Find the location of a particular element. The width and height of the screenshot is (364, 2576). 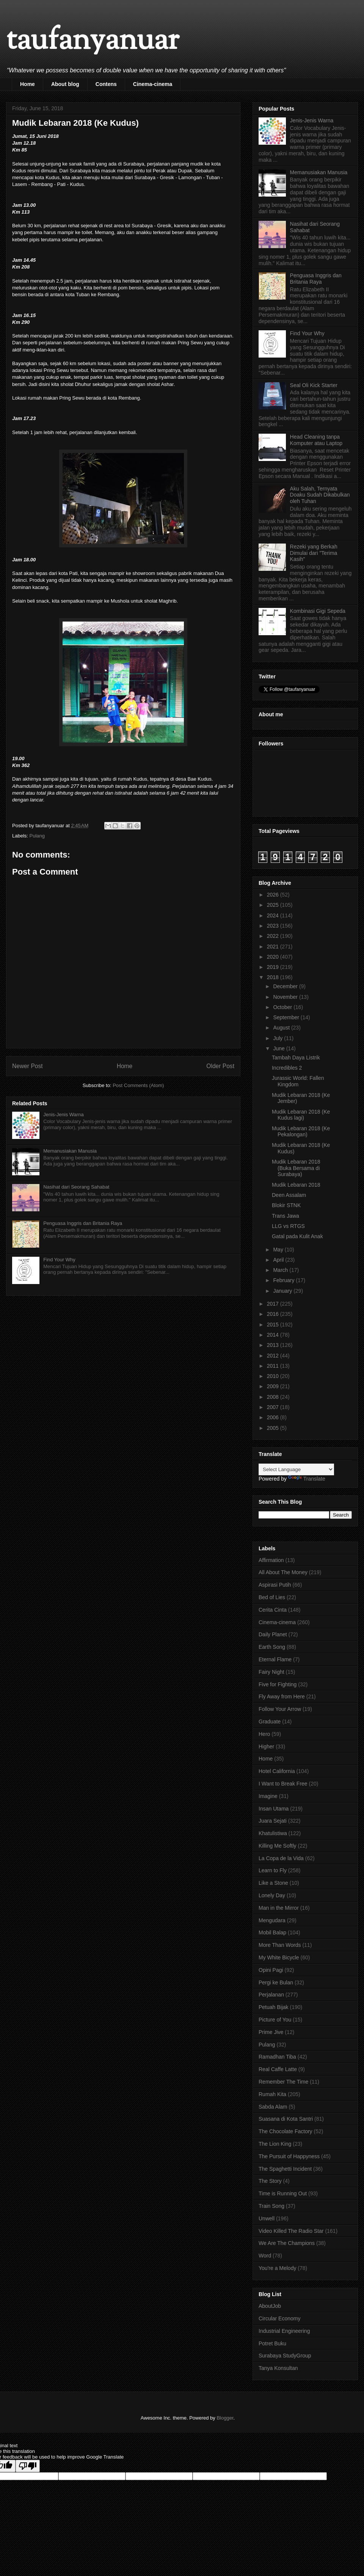

2023 is located at coordinates (273, 926).